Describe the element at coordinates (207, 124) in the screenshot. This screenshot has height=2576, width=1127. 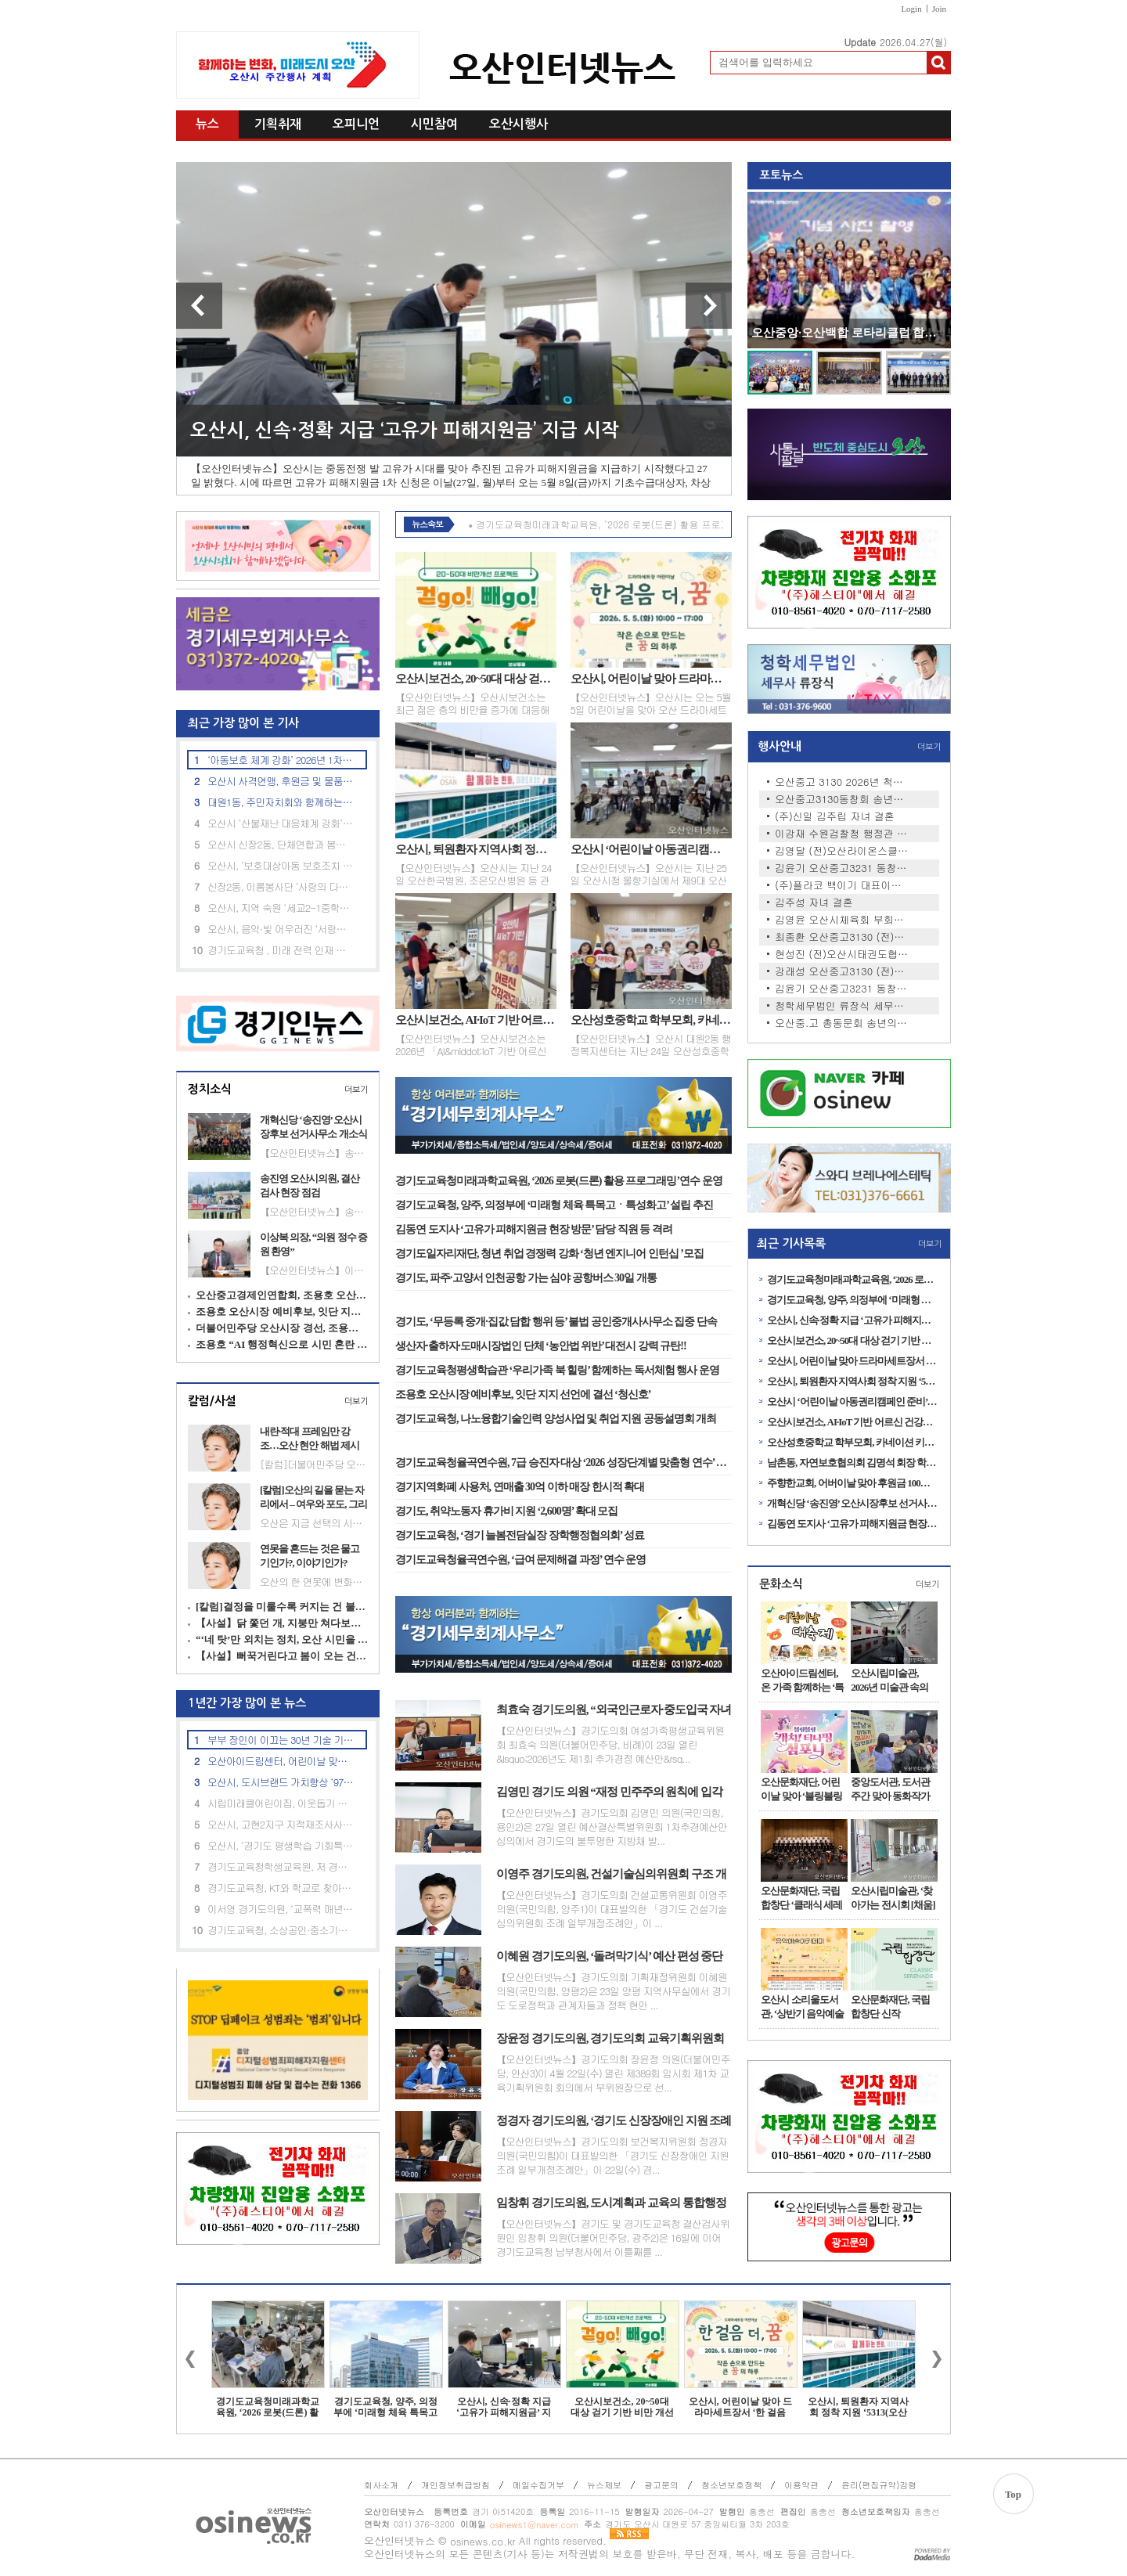
I see `뉴스` at that location.